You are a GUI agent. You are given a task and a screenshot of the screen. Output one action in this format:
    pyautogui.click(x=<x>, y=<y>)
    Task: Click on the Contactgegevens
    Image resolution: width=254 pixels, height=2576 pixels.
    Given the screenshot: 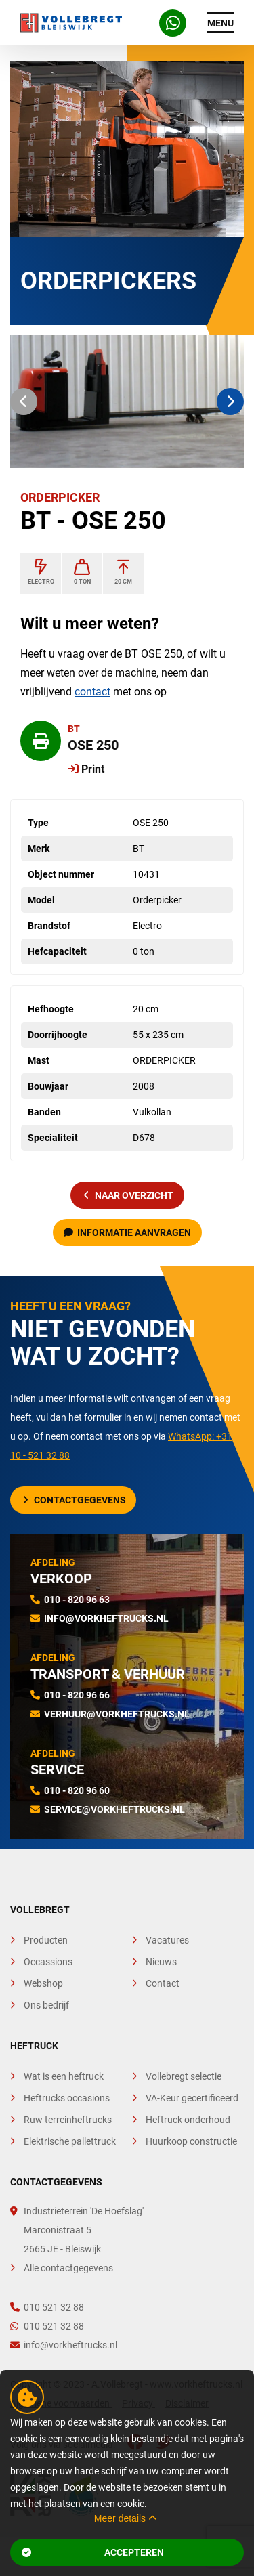 What is the action you would take?
    pyautogui.click(x=74, y=1500)
    